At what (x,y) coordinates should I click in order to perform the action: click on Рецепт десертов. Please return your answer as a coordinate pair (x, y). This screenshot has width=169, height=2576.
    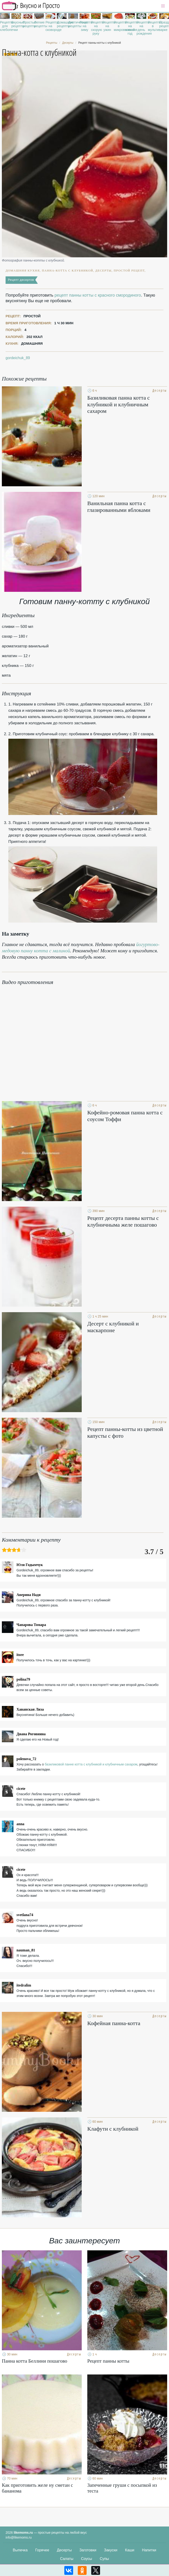
    Looking at the image, I should click on (21, 279).